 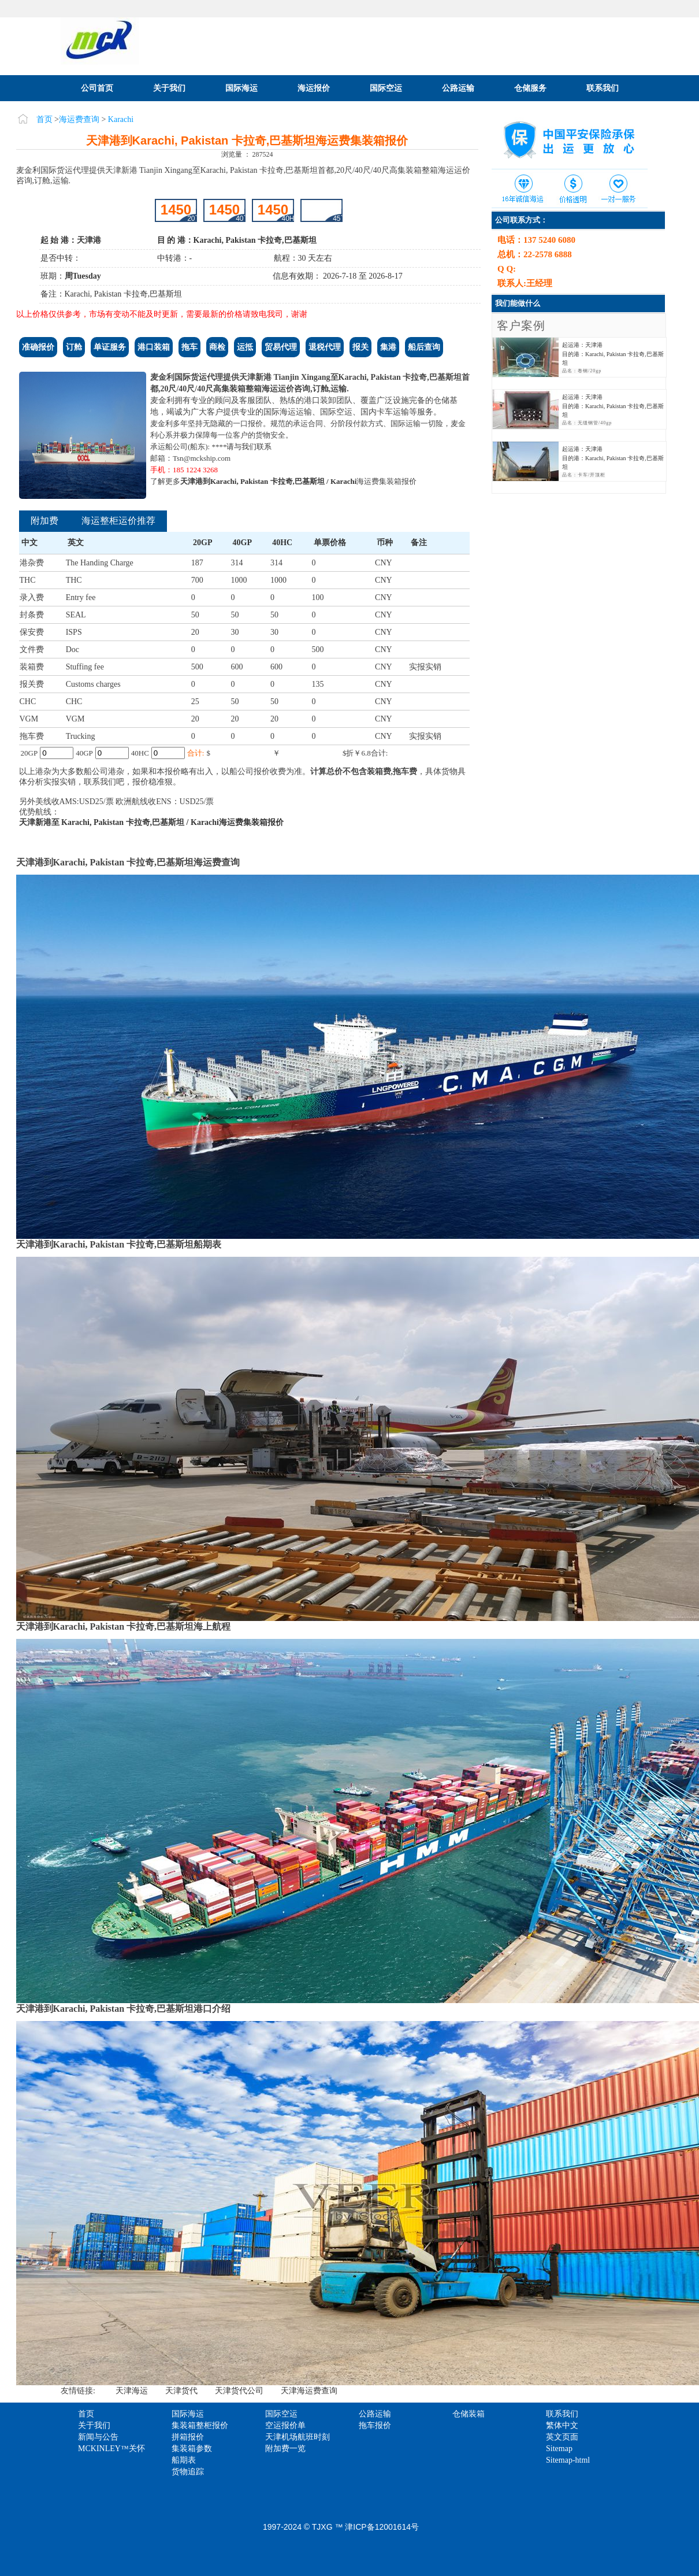 What do you see at coordinates (285, 2448) in the screenshot?
I see `附加费一览` at bounding box center [285, 2448].